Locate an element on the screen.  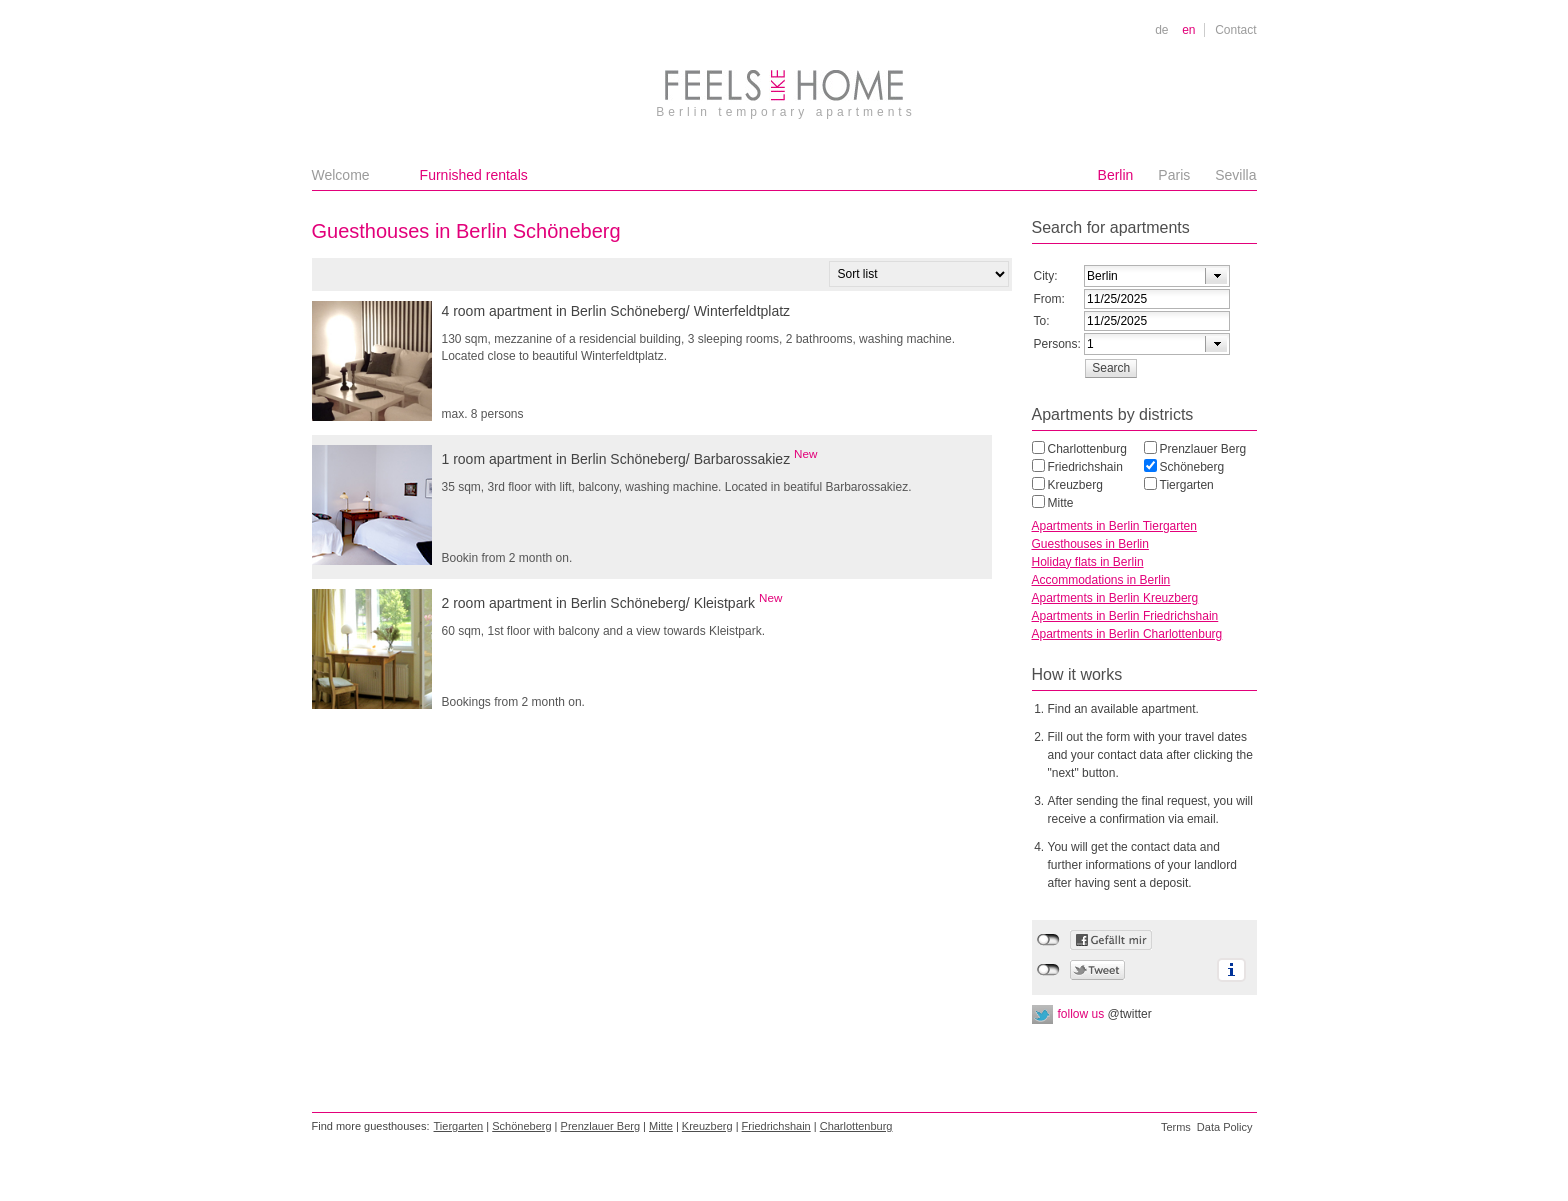
Apartments in Berlin Charlottenburg is located at coordinates (1127, 634).